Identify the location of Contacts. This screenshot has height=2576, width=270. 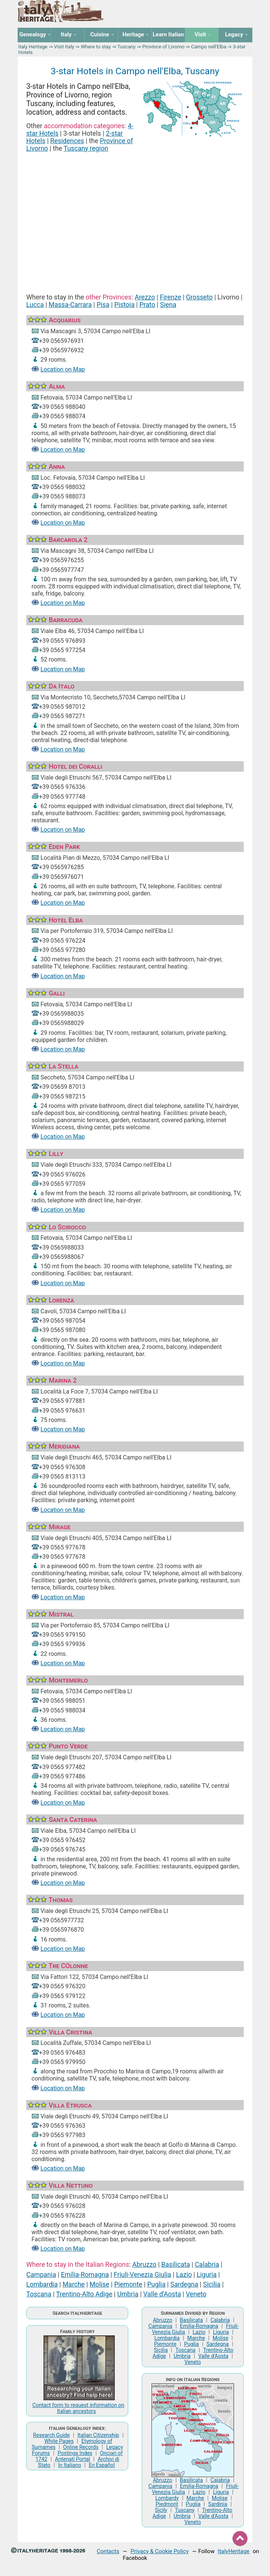
(108, 2551).